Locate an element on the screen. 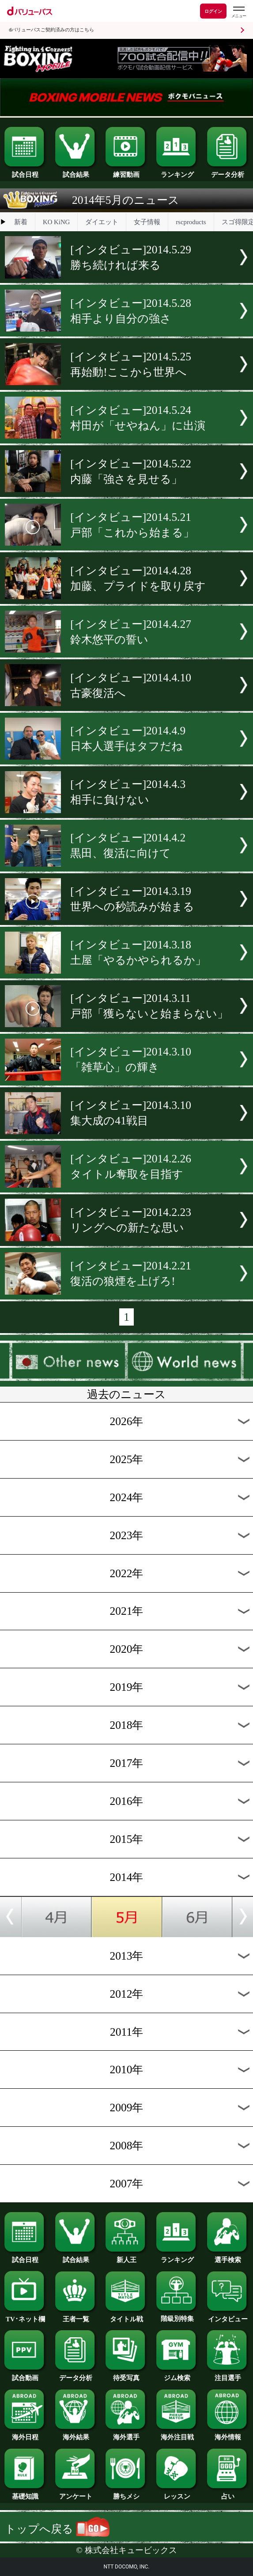 This screenshot has width=253, height=2576. 海外注目戦 is located at coordinates (177, 2434).